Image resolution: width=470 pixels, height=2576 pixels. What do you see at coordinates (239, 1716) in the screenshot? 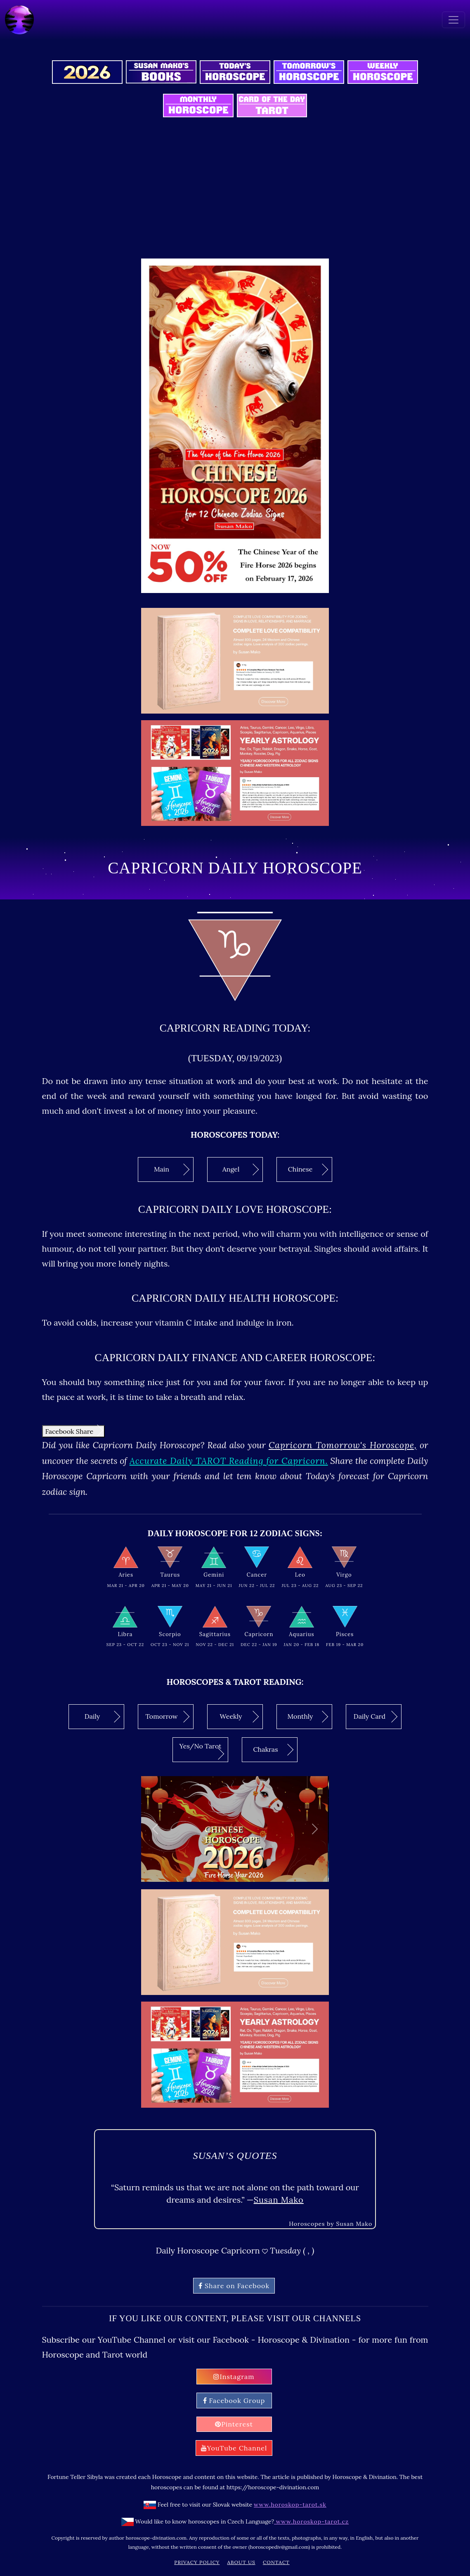
I see `Weekly` at bounding box center [239, 1716].